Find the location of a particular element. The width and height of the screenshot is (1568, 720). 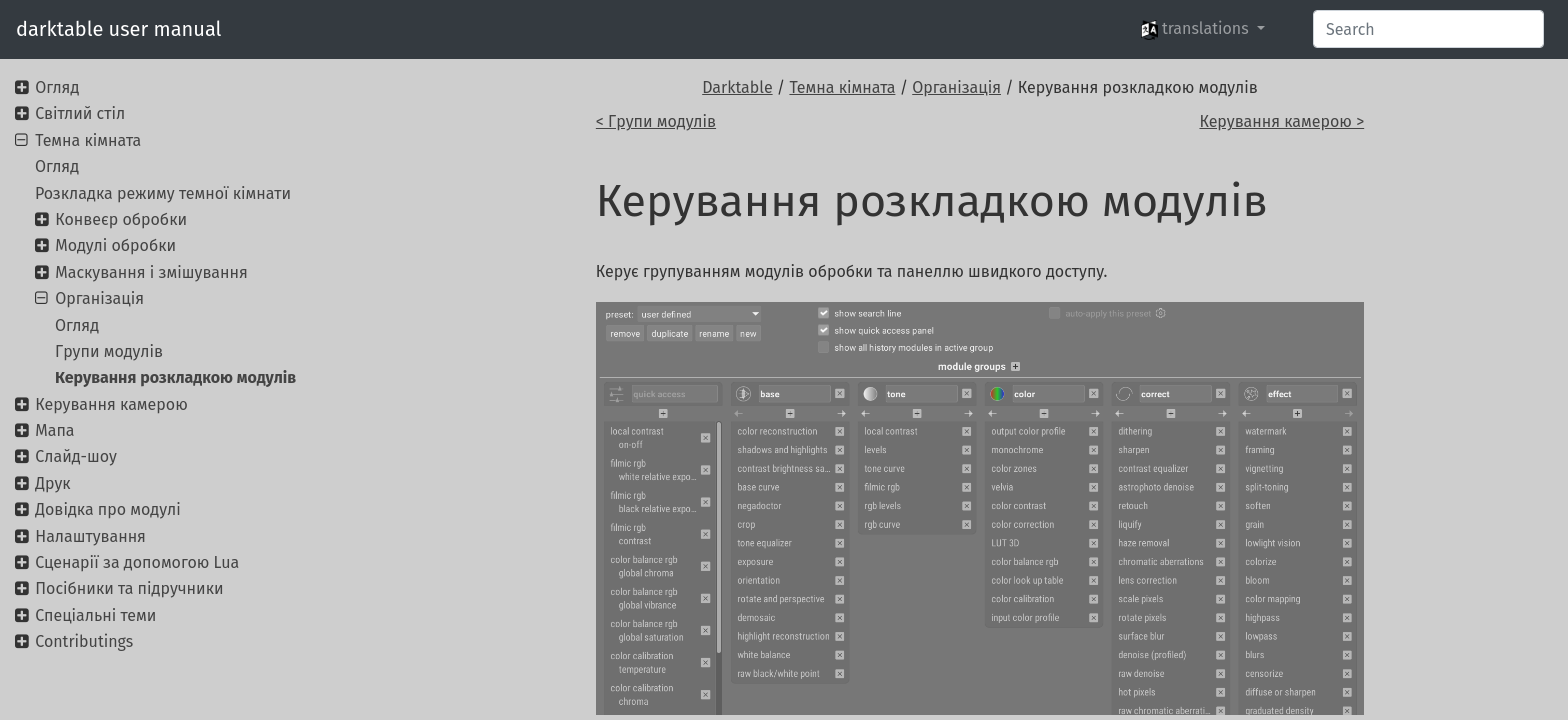

Слайд-шоу is located at coordinates (76, 456).